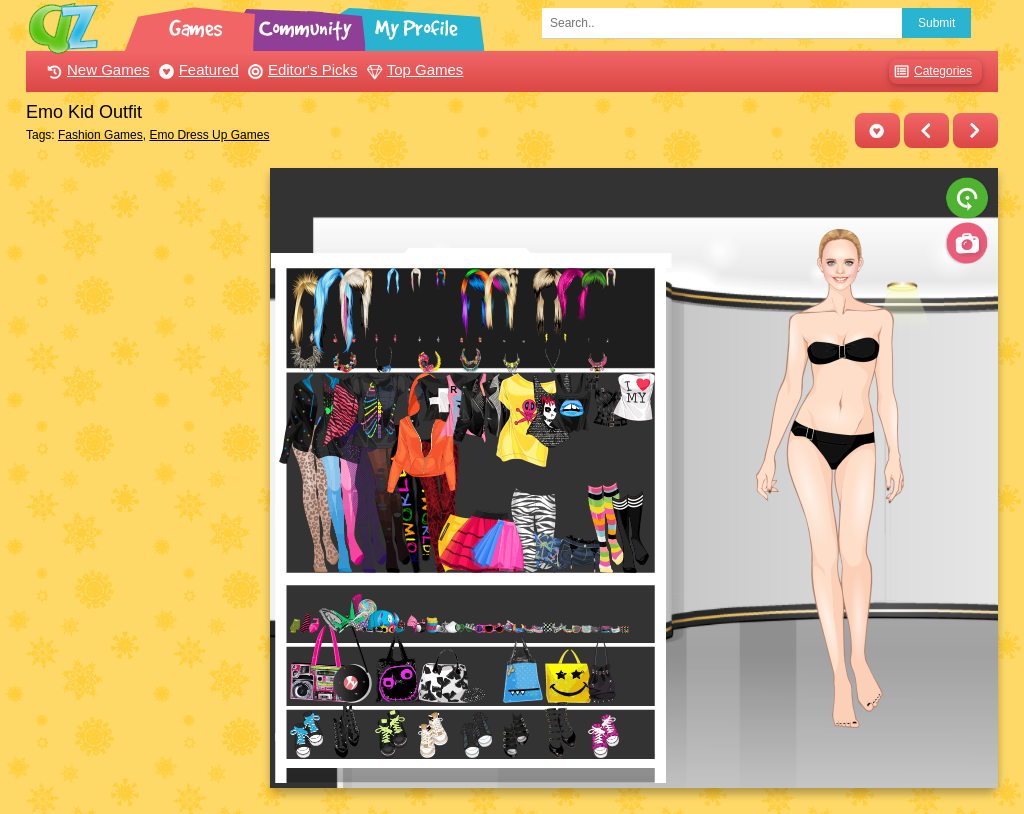  Describe the element at coordinates (209, 135) in the screenshot. I see `Emo Dress Up Games` at that location.